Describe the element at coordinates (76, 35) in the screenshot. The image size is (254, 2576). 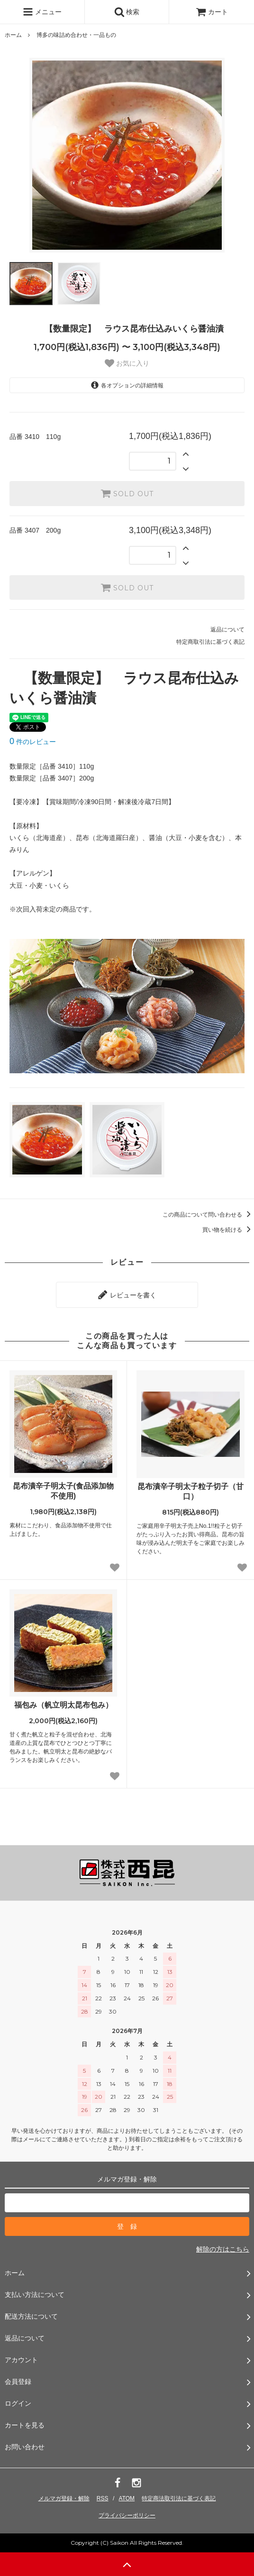
I see `博多の味詰め合わせ・一品もの` at that location.